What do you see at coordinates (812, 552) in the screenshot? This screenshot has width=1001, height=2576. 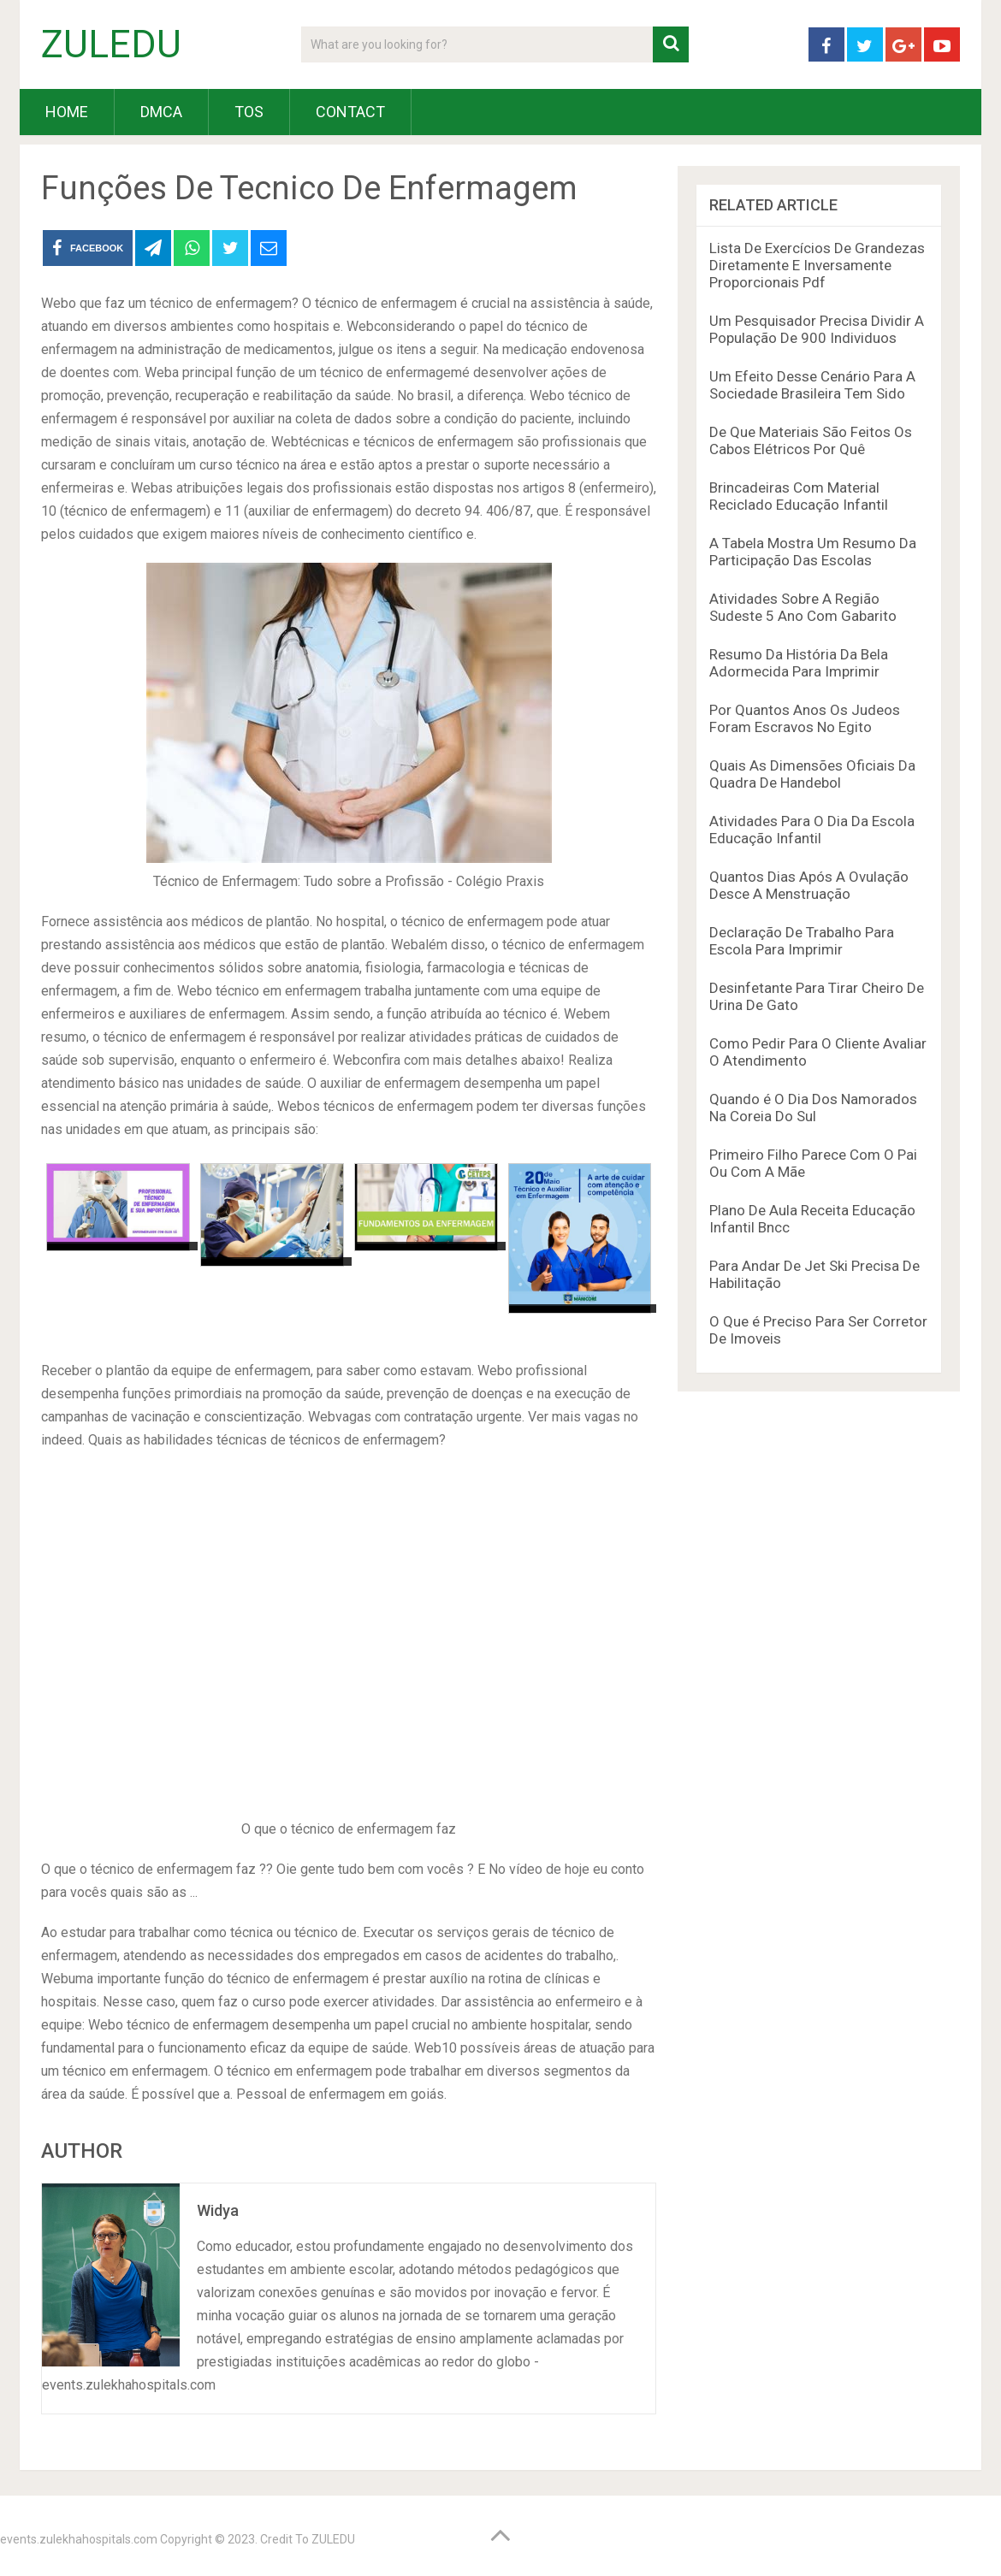 I see `A Tabela Mostra Um Resumo Da Participação Das Escolas` at bounding box center [812, 552].